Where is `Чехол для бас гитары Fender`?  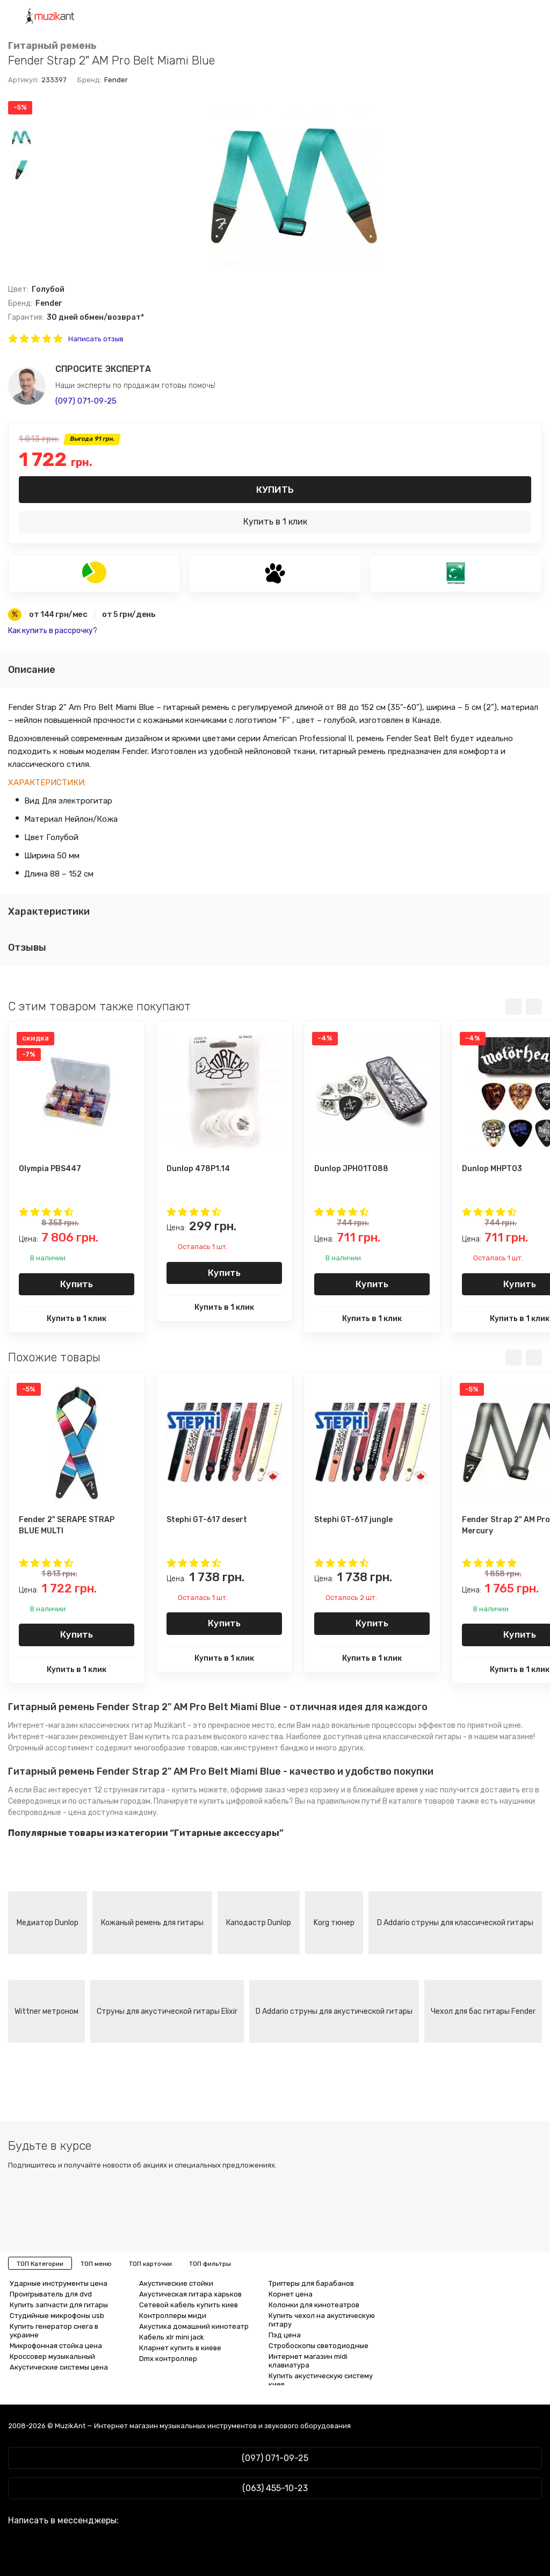 Чехол для бас гитары Fender is located at coordinates (483, 2011).